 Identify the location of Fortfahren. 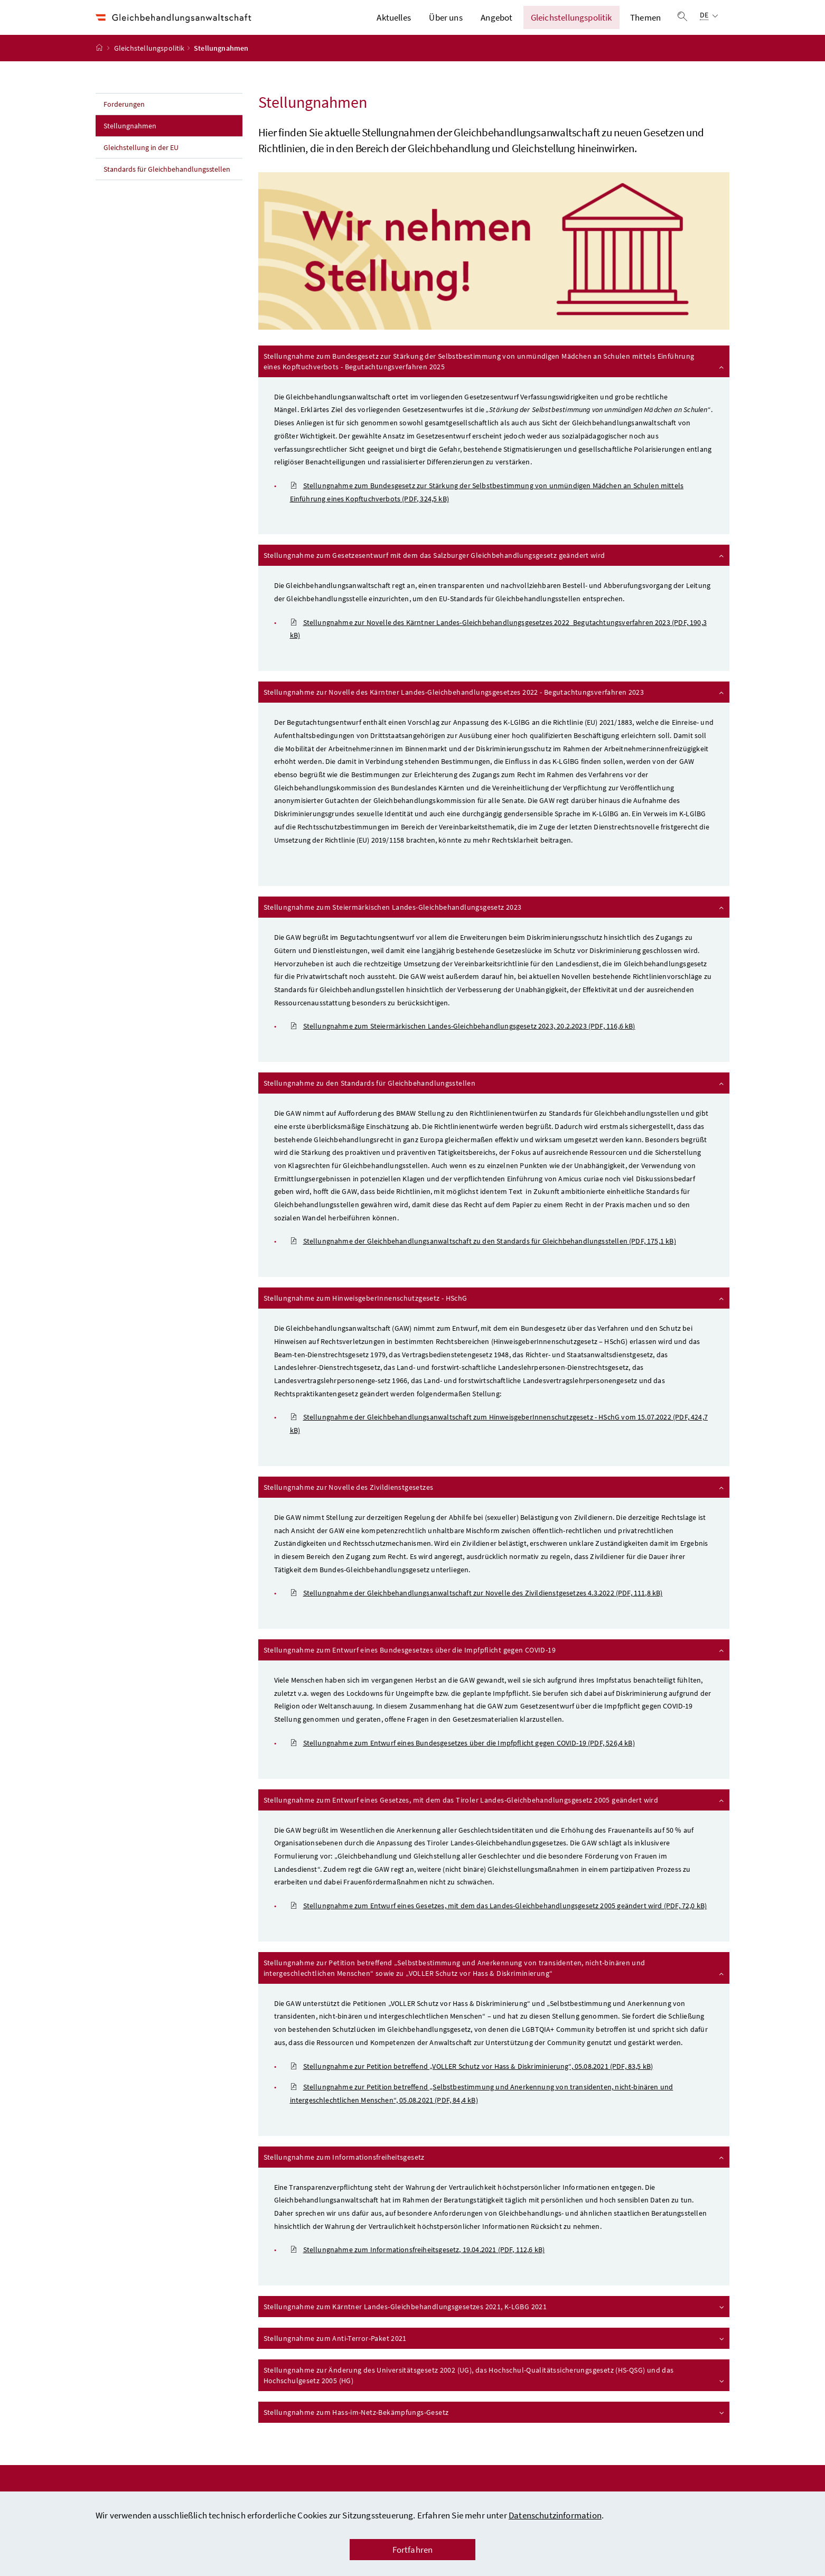
(412, 2549).